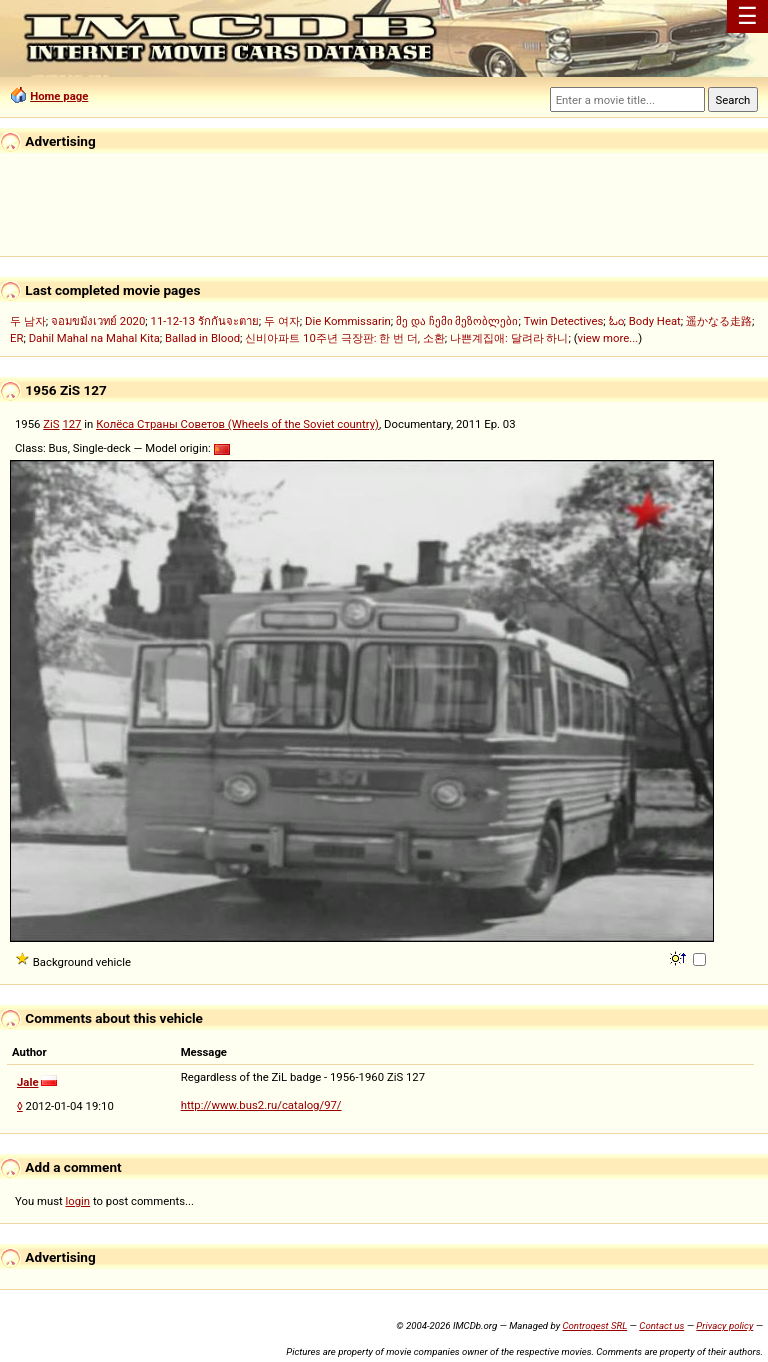  I want to click on 遥かなる走路, so click(719, 321).